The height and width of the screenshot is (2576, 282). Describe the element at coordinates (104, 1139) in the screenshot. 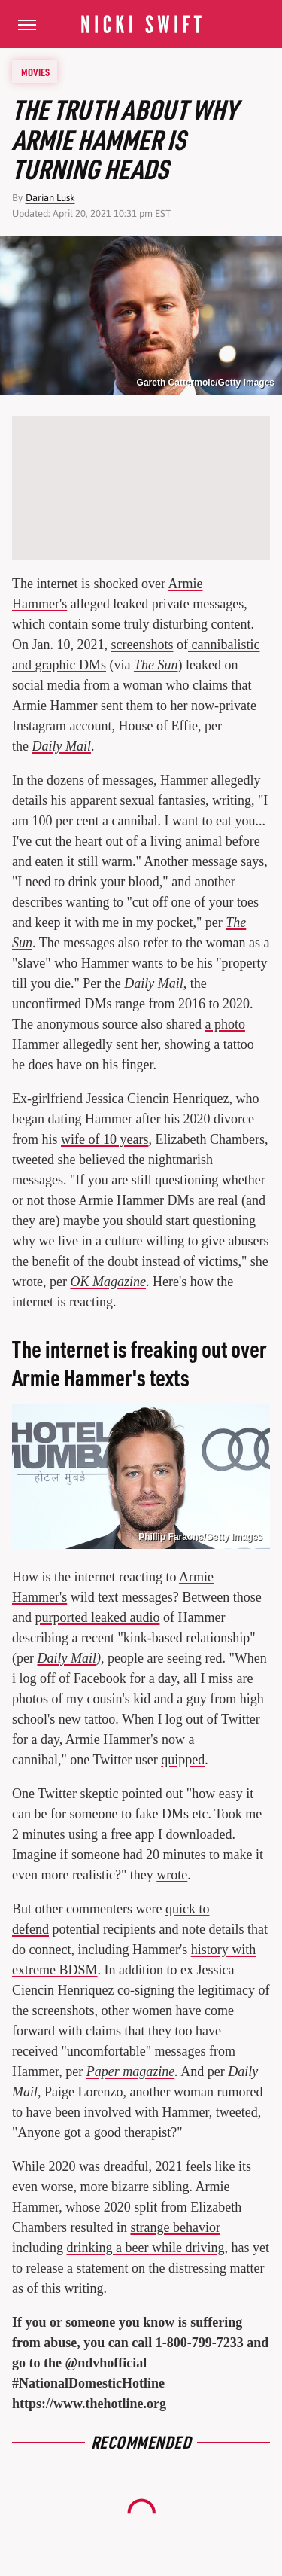

I see `wife of 10 years` at that location.